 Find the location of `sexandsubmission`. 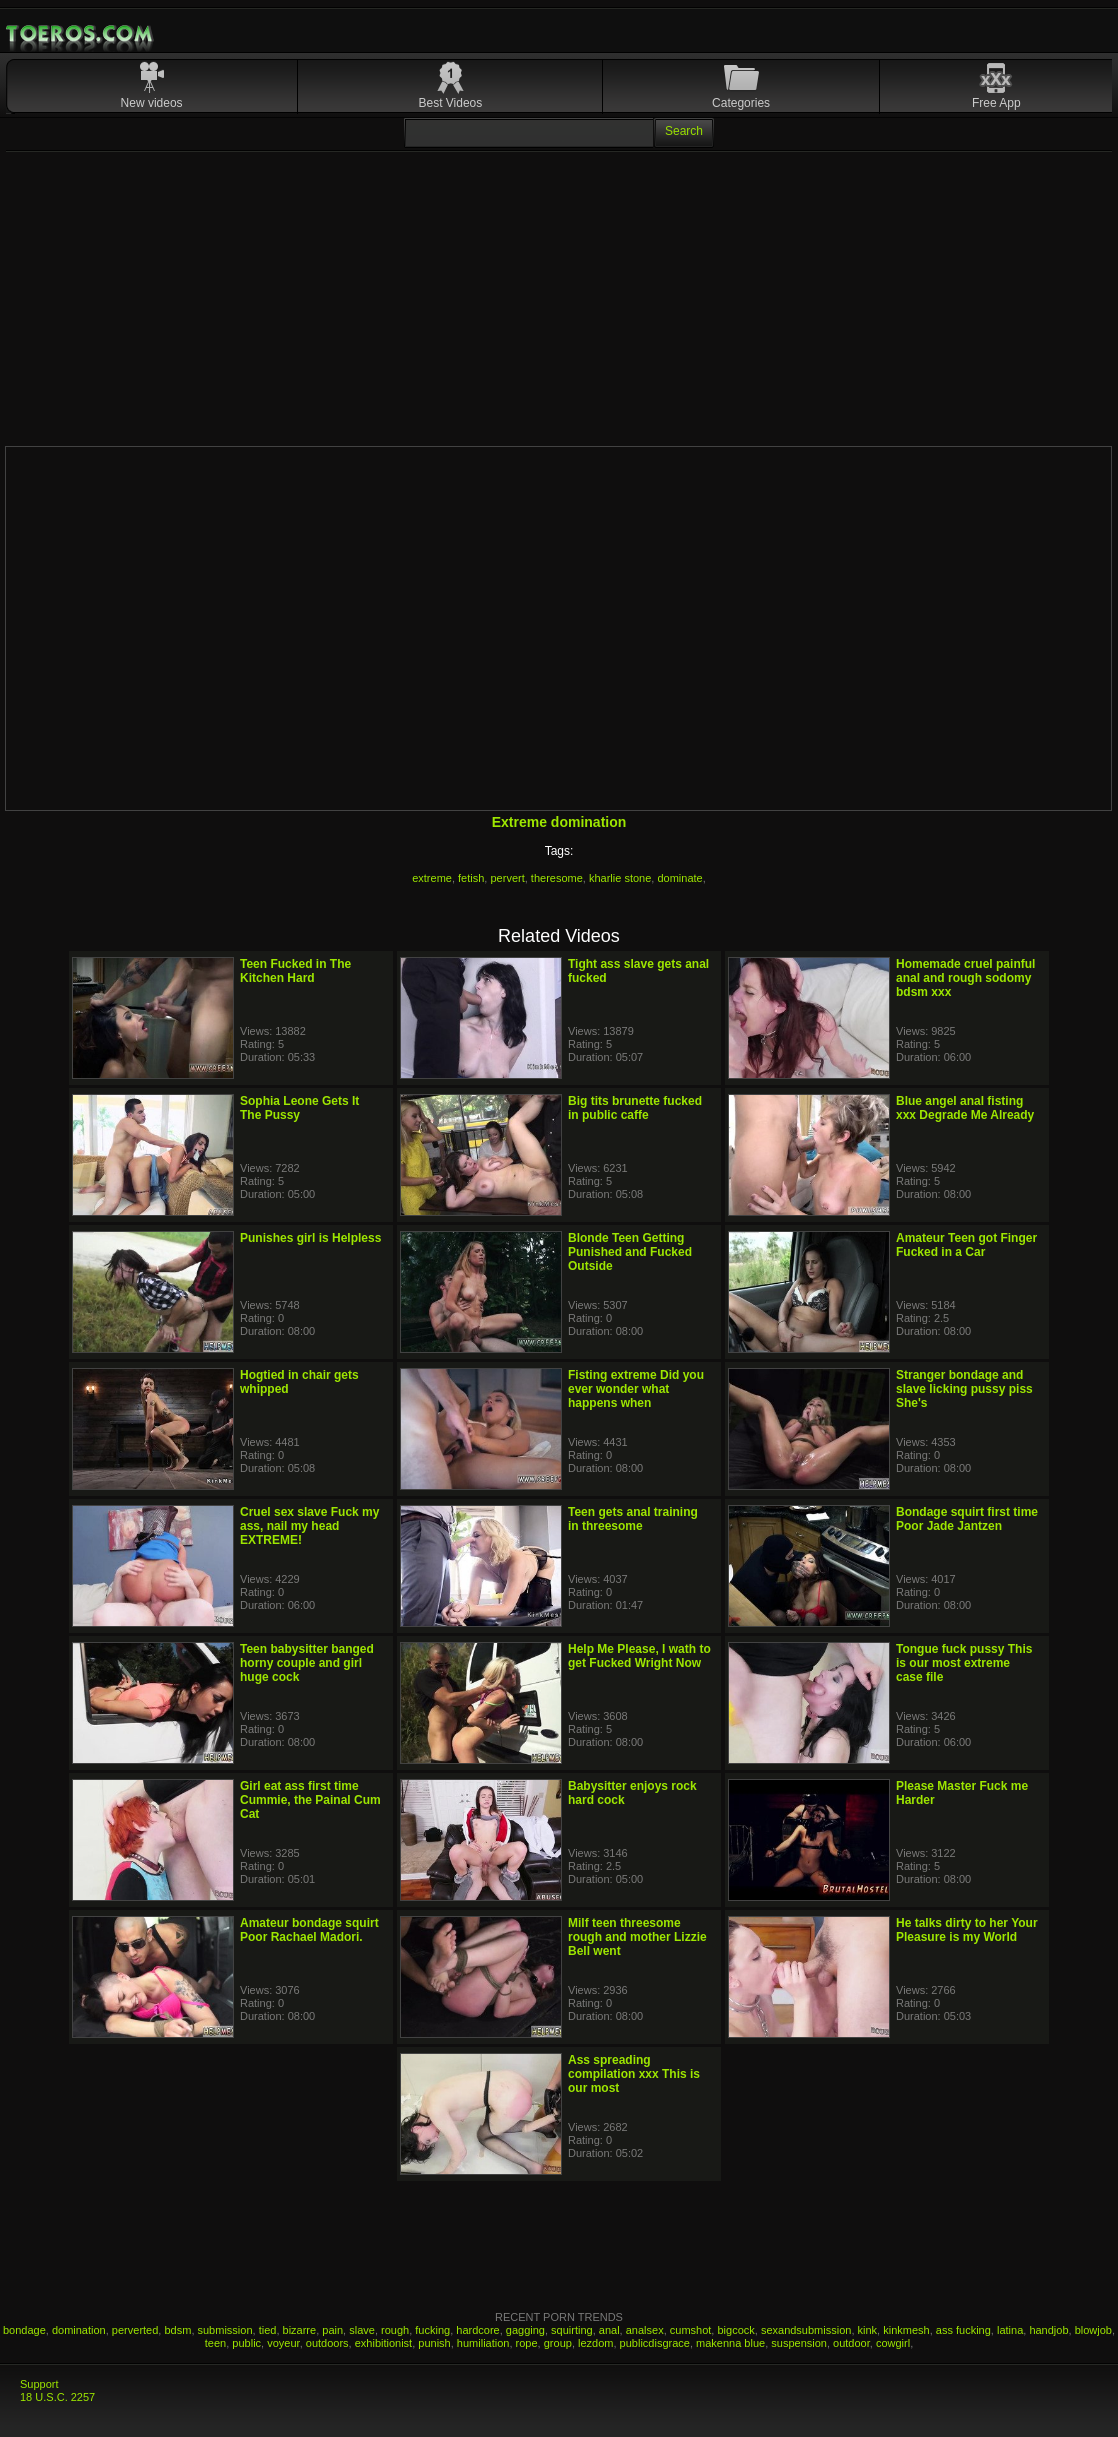

sexandsubmission is located at coordinates (806, 2330).